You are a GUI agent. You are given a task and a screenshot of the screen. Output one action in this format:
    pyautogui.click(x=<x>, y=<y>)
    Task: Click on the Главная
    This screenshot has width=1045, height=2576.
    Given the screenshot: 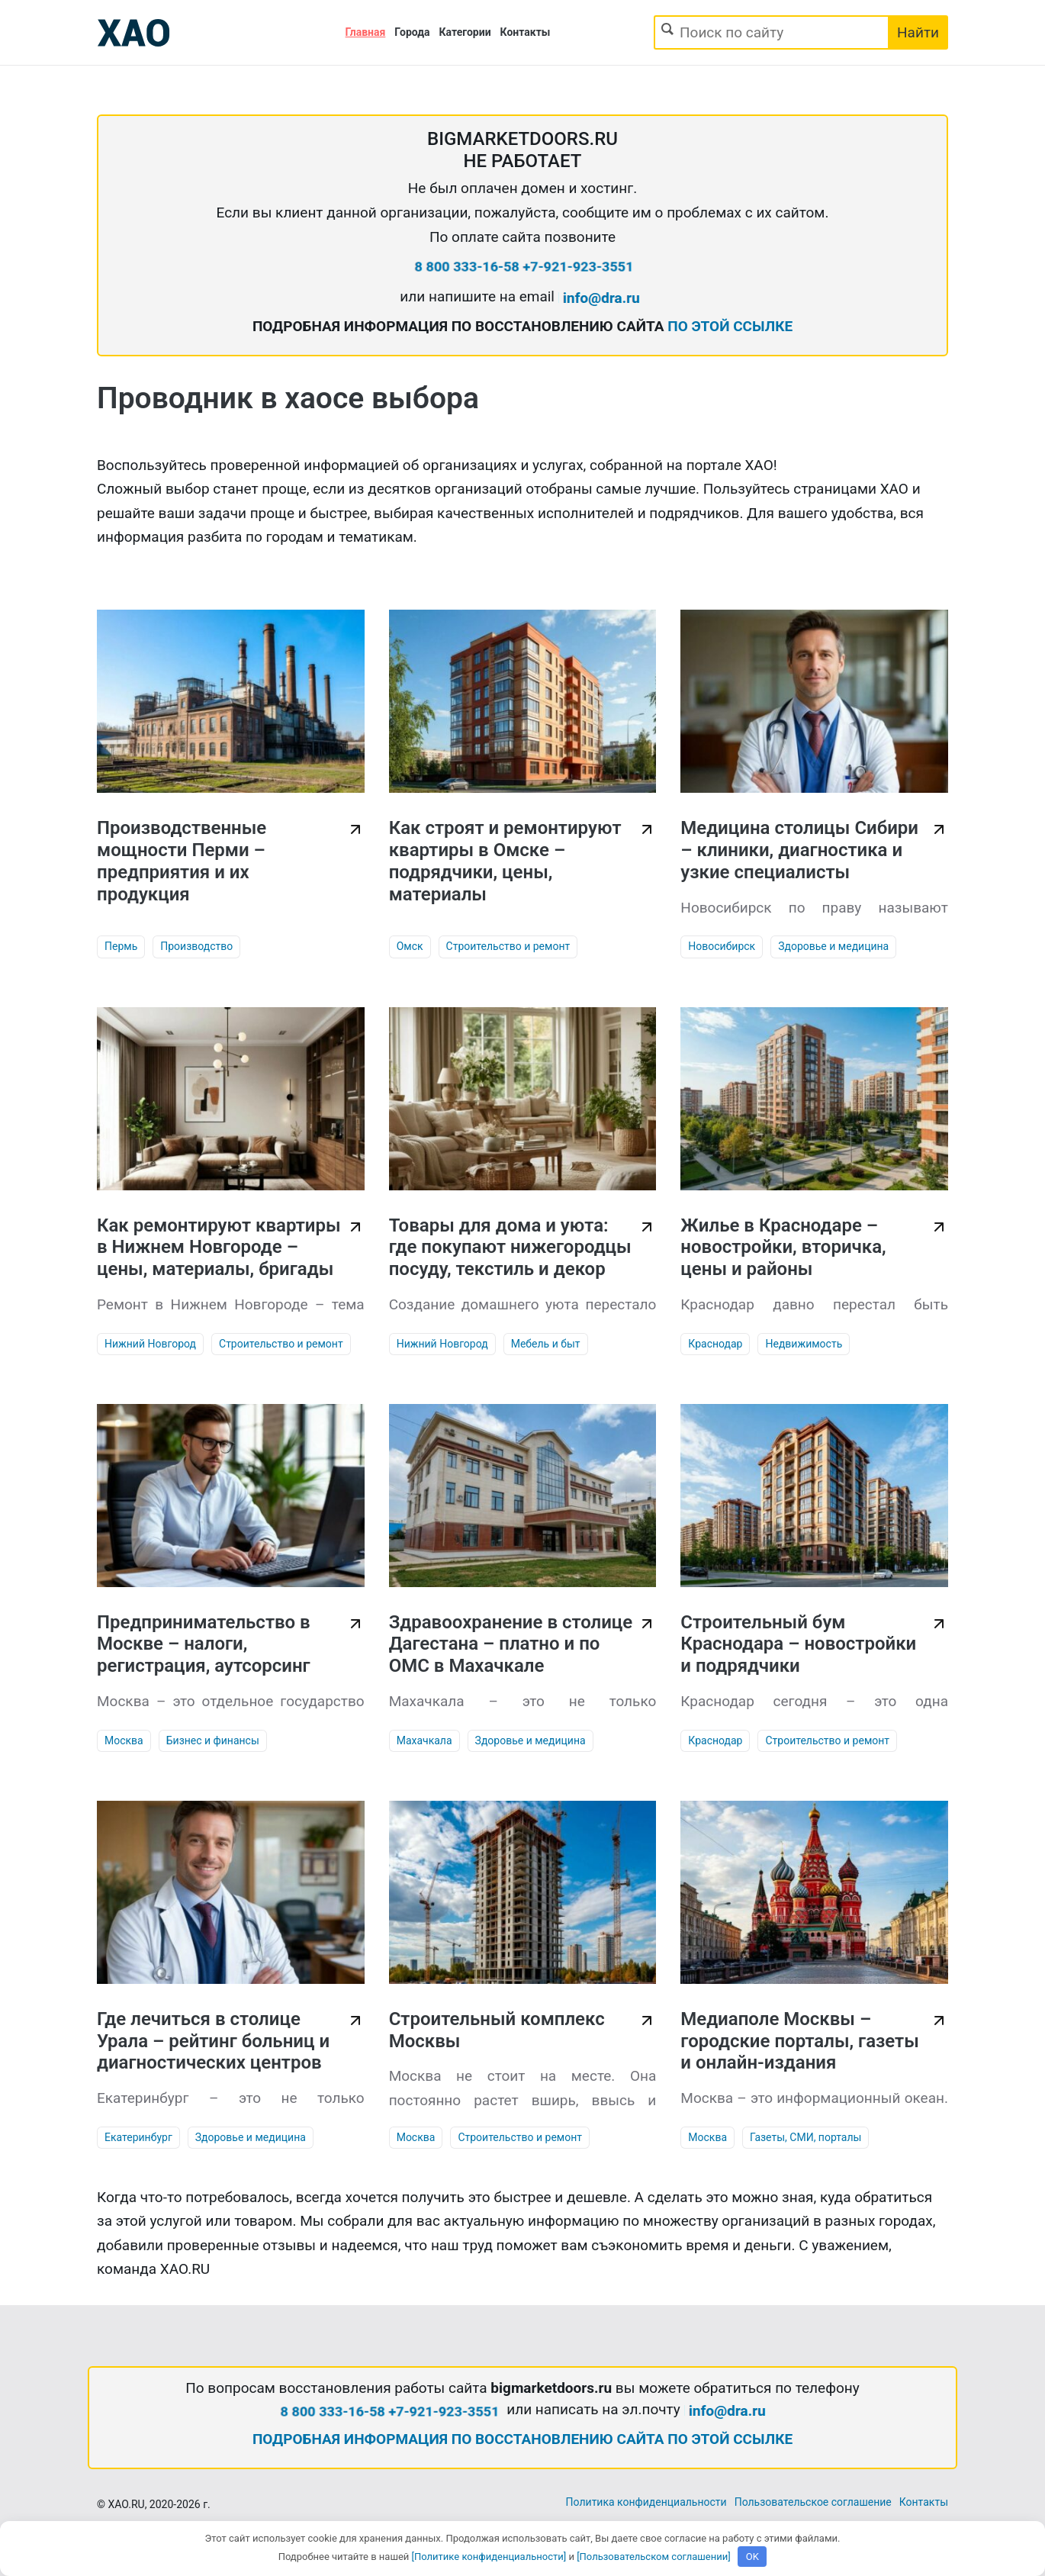 What is the action you would take?
    pyautogui.click(x=366, y=32)
    